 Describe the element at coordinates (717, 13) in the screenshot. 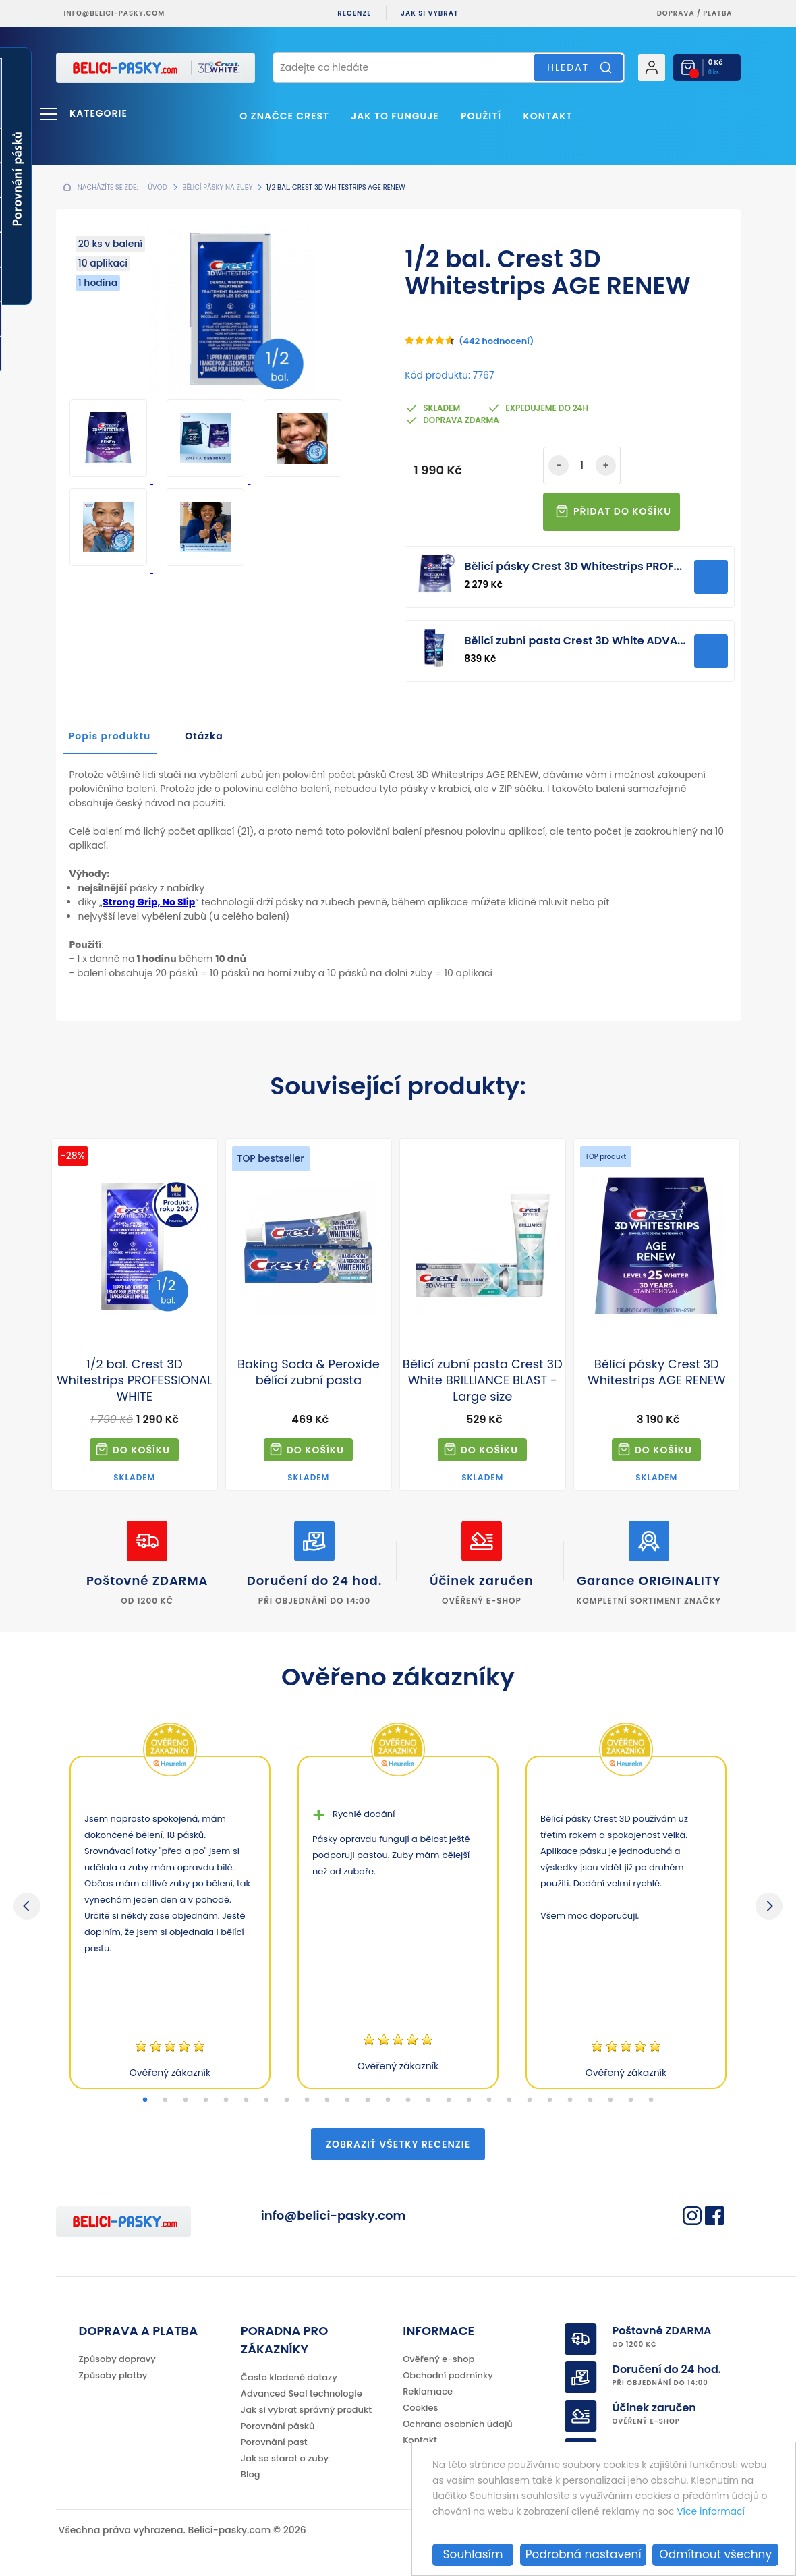

I see `platba` at that location.